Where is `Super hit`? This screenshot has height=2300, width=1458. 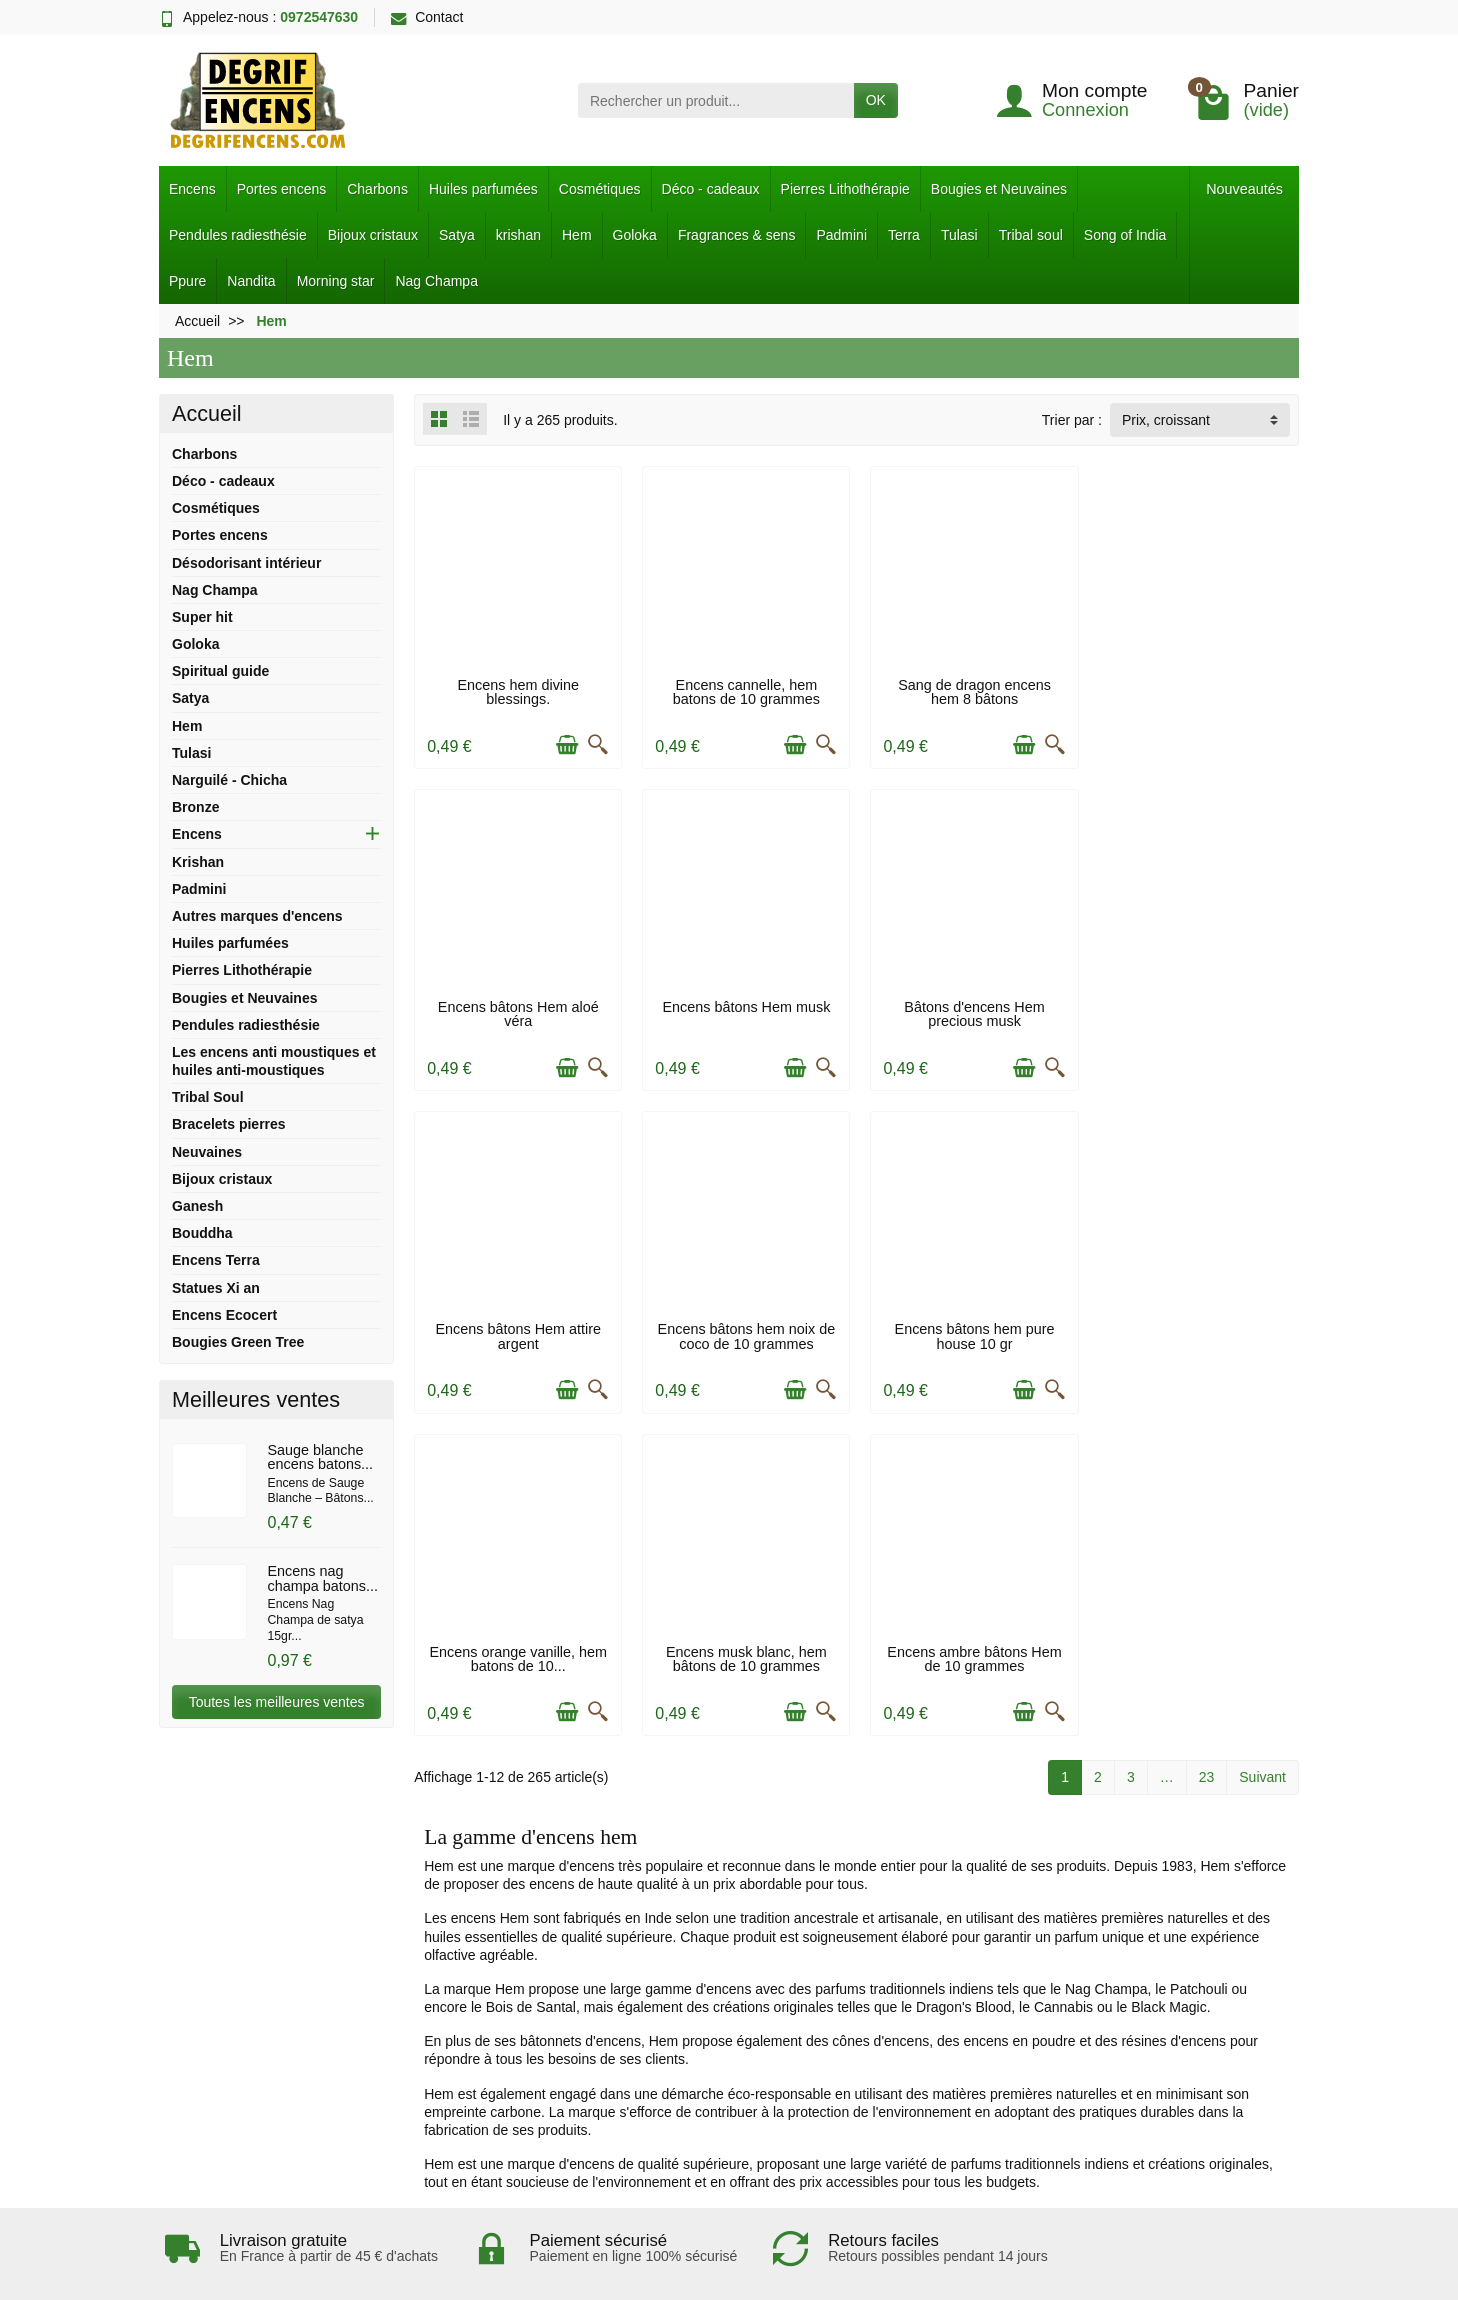 Super hit is located at coordinates (202, 617).